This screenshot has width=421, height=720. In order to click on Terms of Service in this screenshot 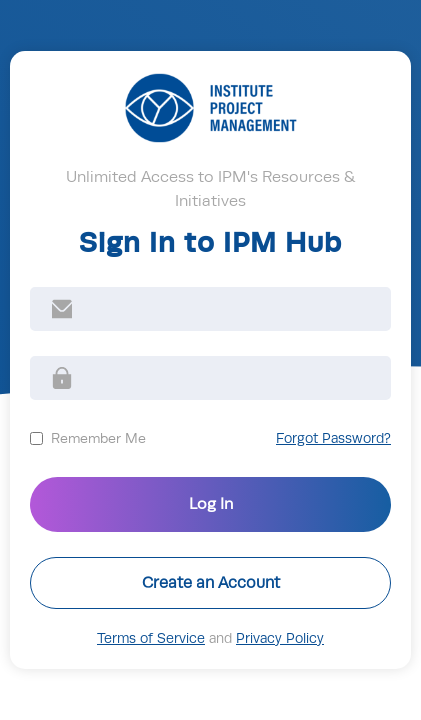, I will do `click(151, 638)`.